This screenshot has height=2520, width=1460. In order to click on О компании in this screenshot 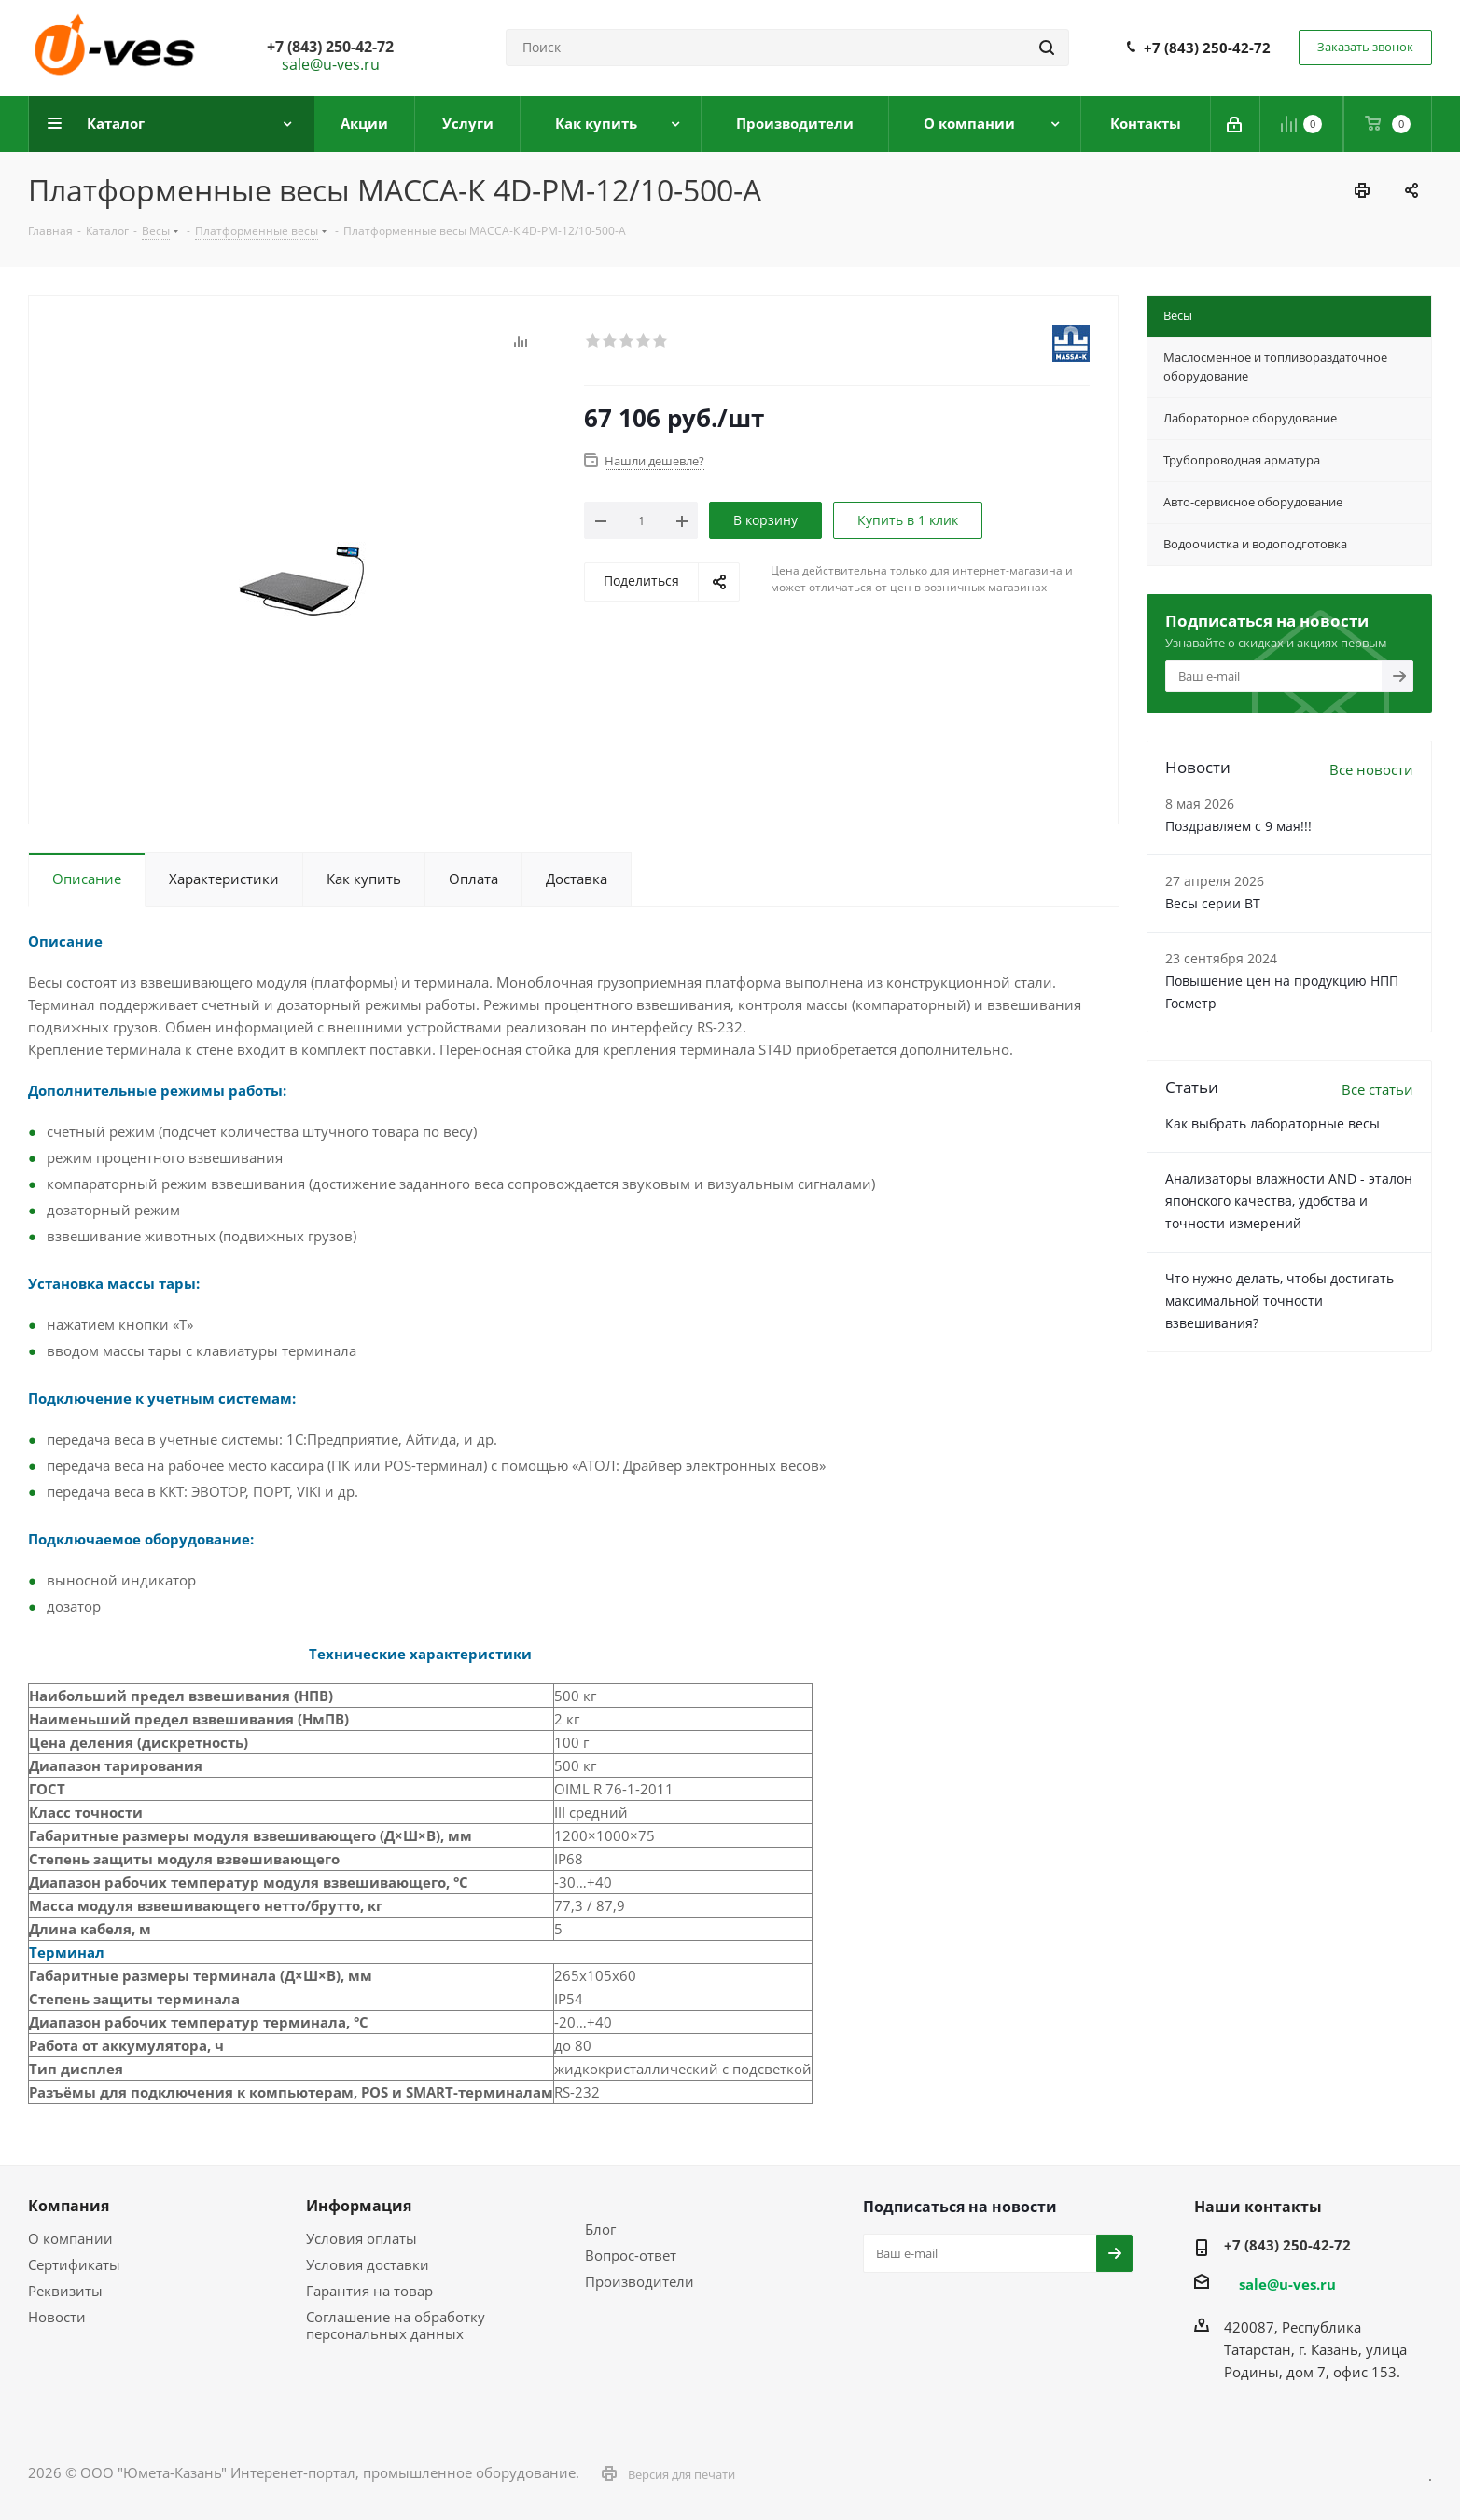, I will do `click(70, 2238)`.